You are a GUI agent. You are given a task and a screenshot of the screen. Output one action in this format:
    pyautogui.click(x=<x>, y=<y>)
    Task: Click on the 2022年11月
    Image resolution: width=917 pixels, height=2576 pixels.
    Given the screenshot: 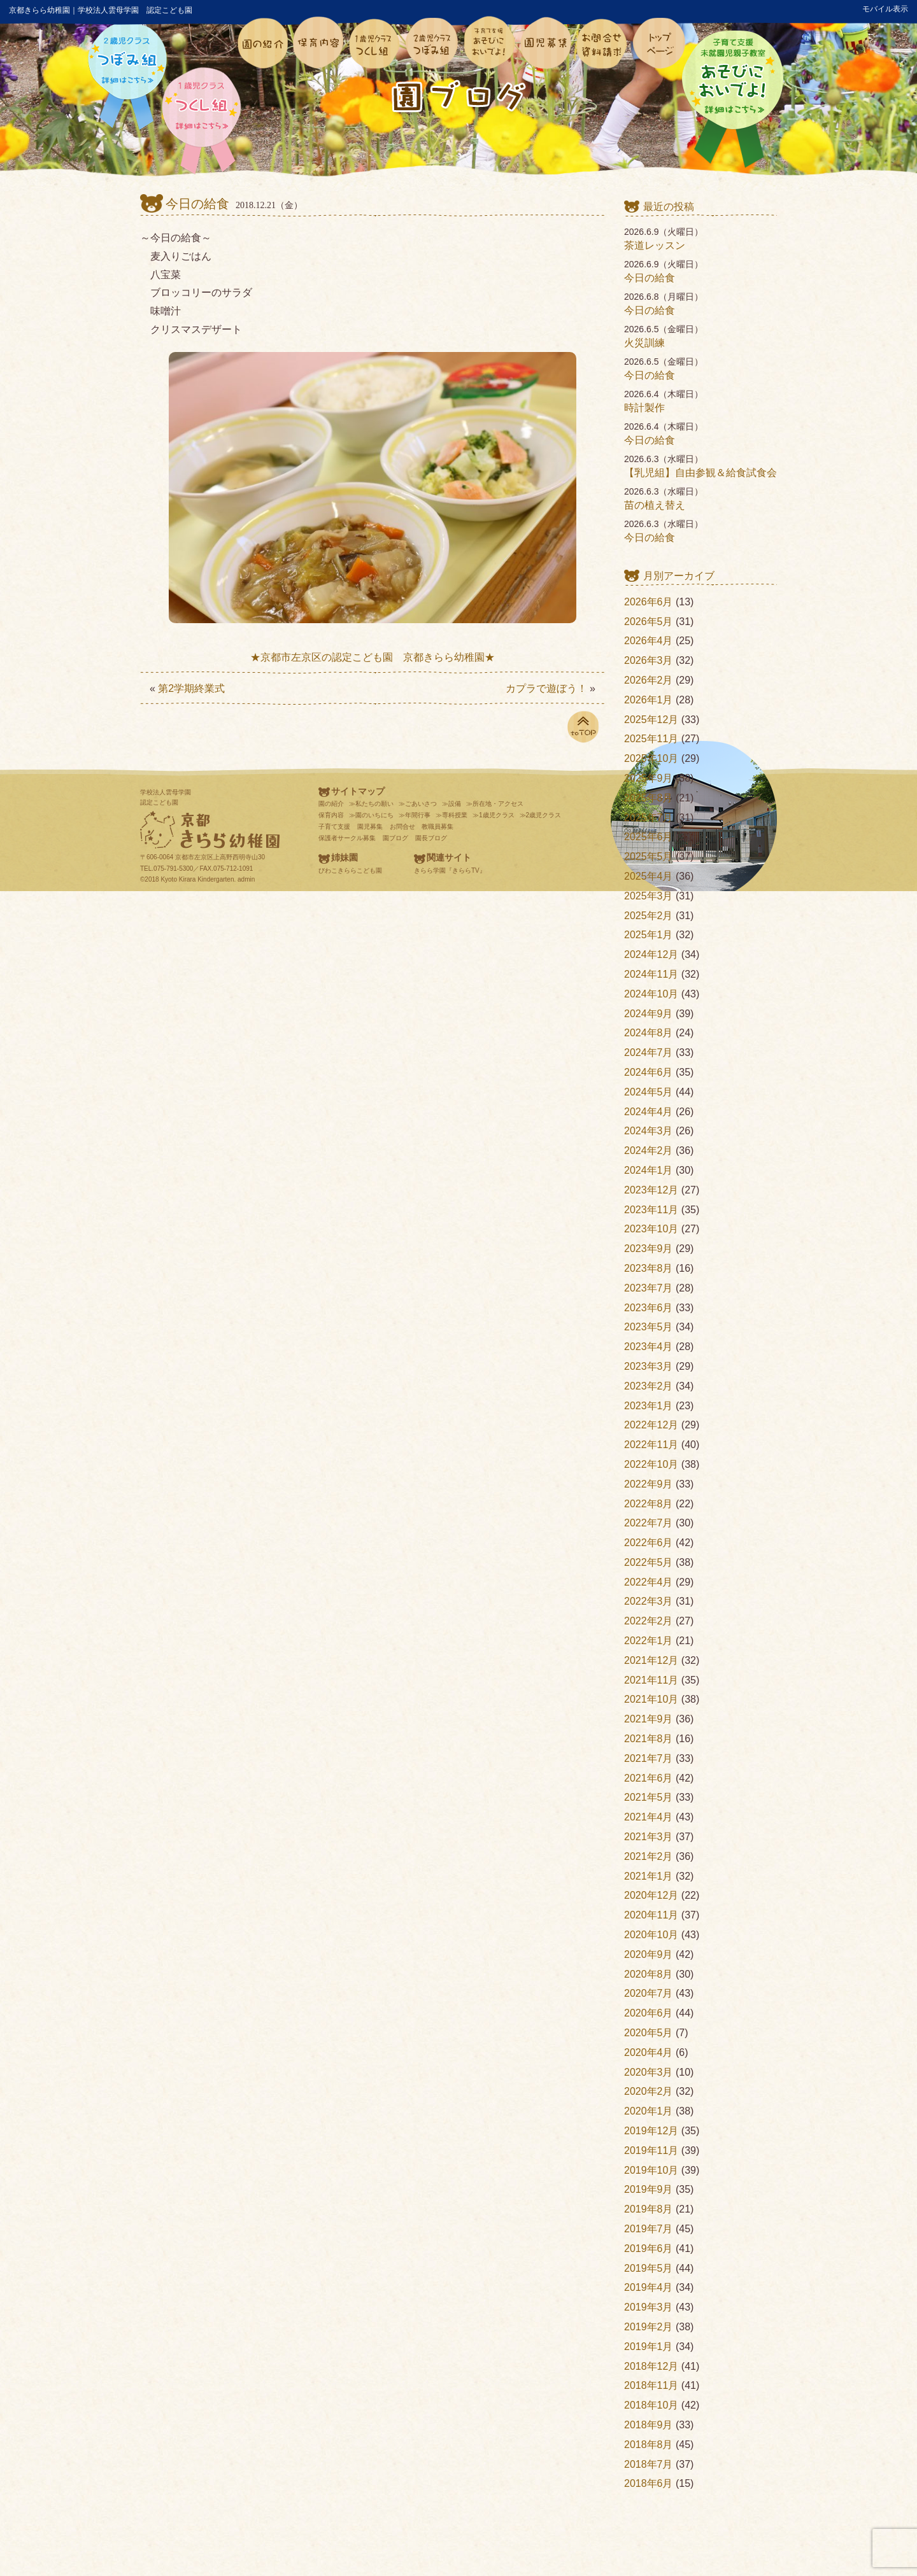 What is the action you would take?
    pyautogui.click(x=651, y=1444)
    